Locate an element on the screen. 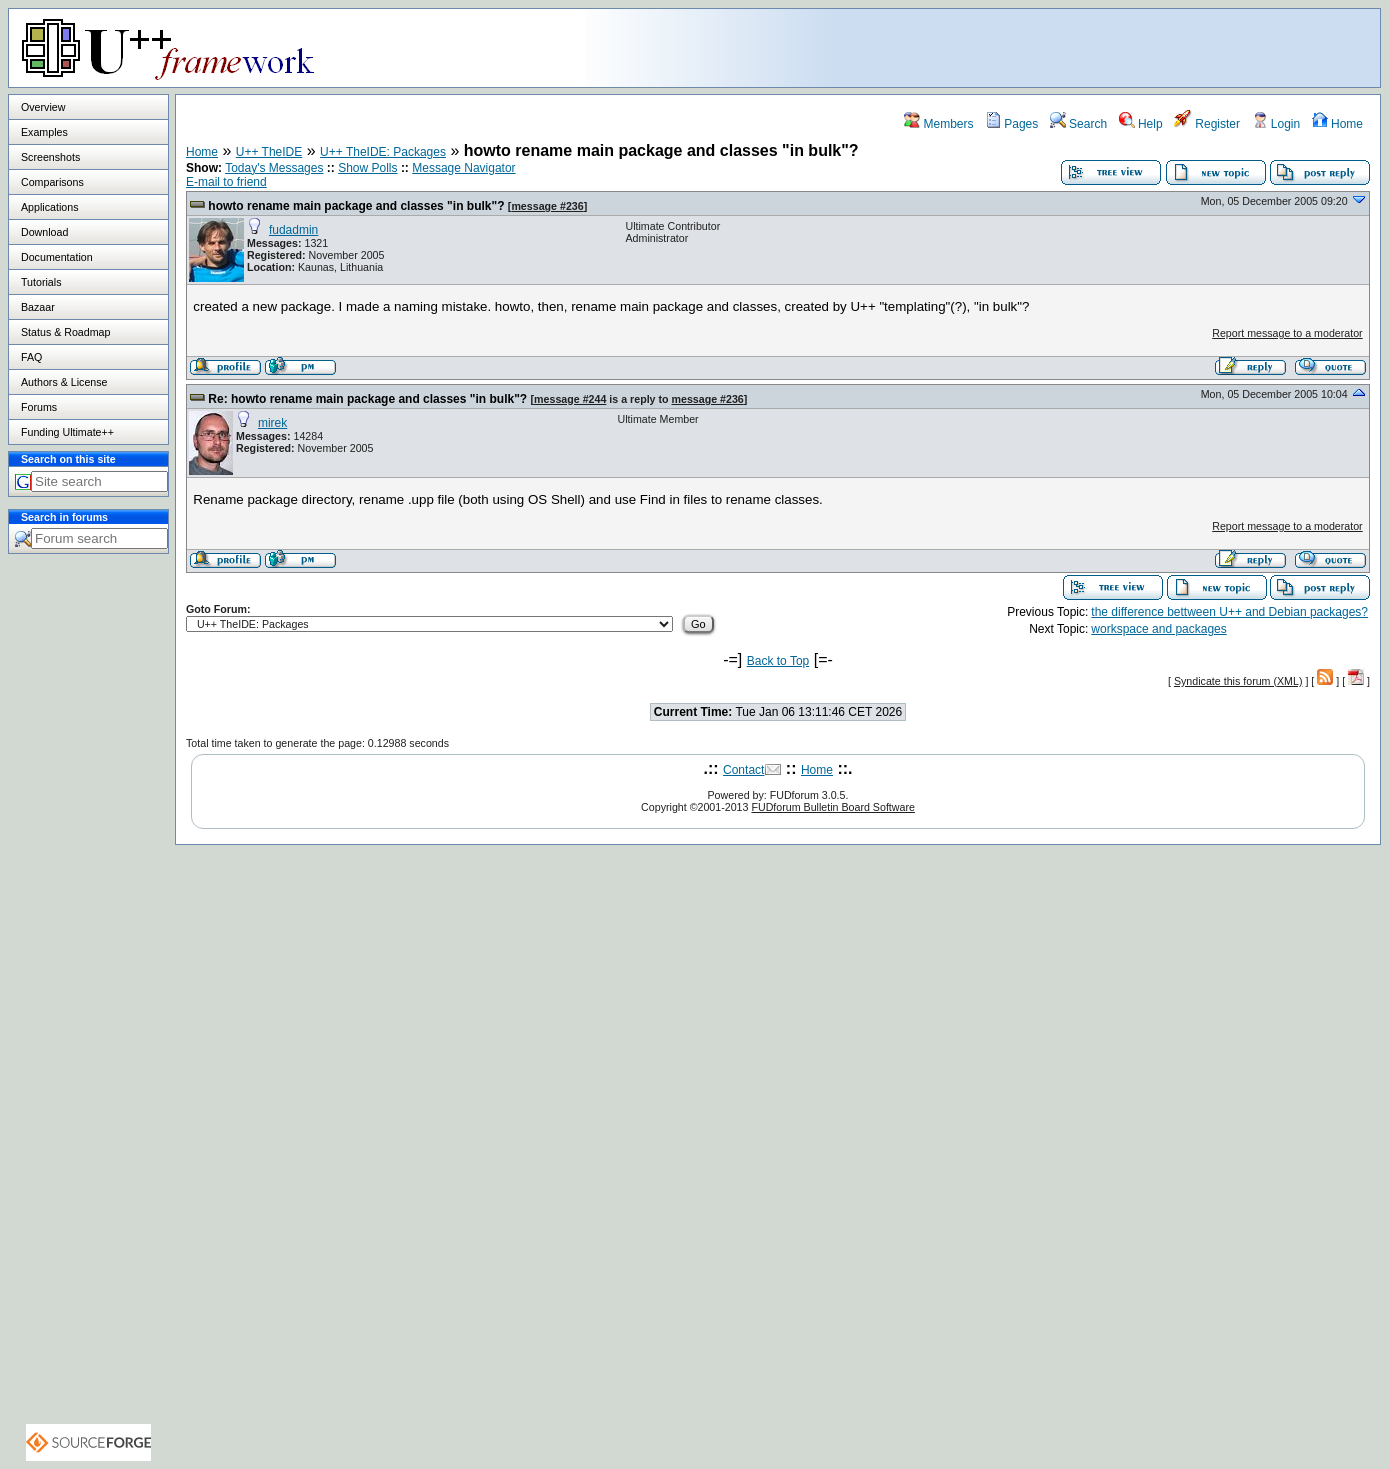 The image size is (1389, 1469). howto rename main package and classes "in bulk"? is located at coordinates (356, 206).